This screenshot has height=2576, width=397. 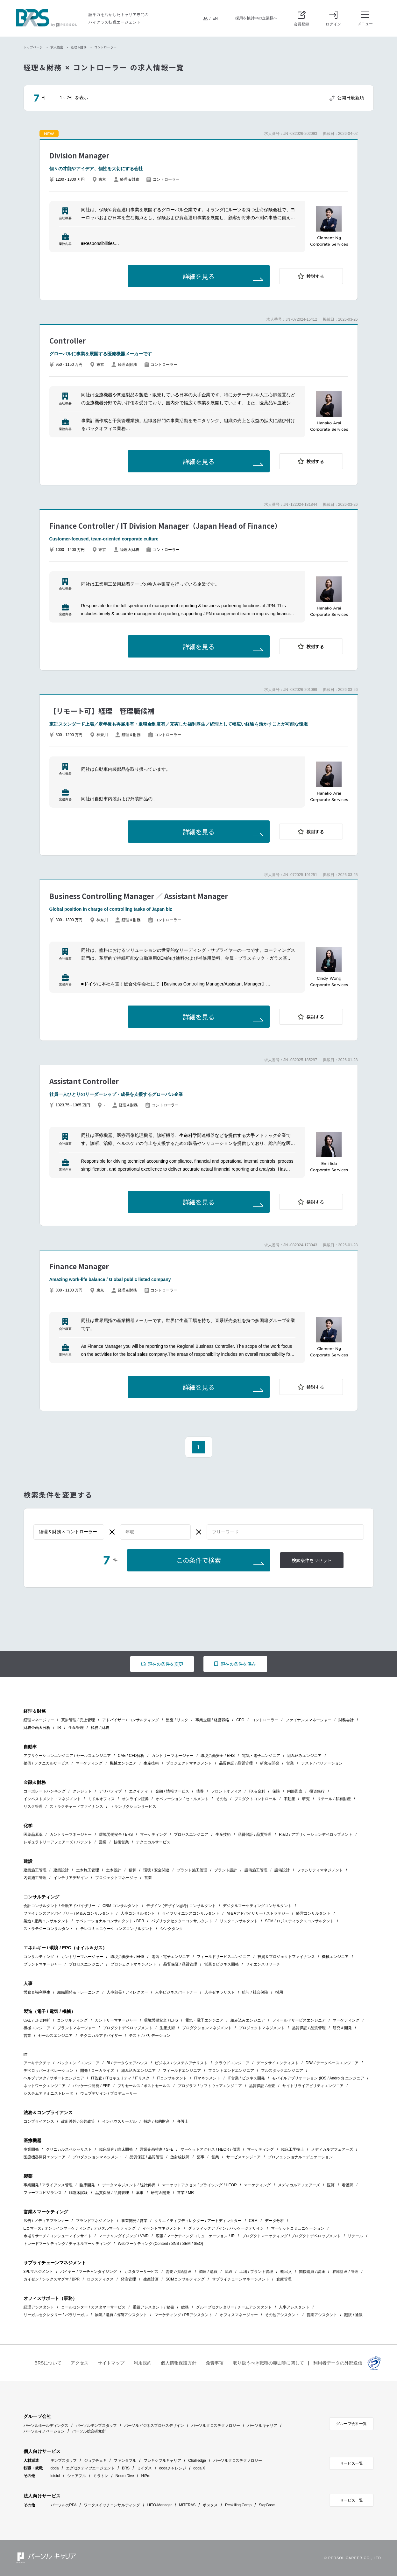 I want to click on サイトリライアビリティエンジニア, so click(x=313, y=2086).